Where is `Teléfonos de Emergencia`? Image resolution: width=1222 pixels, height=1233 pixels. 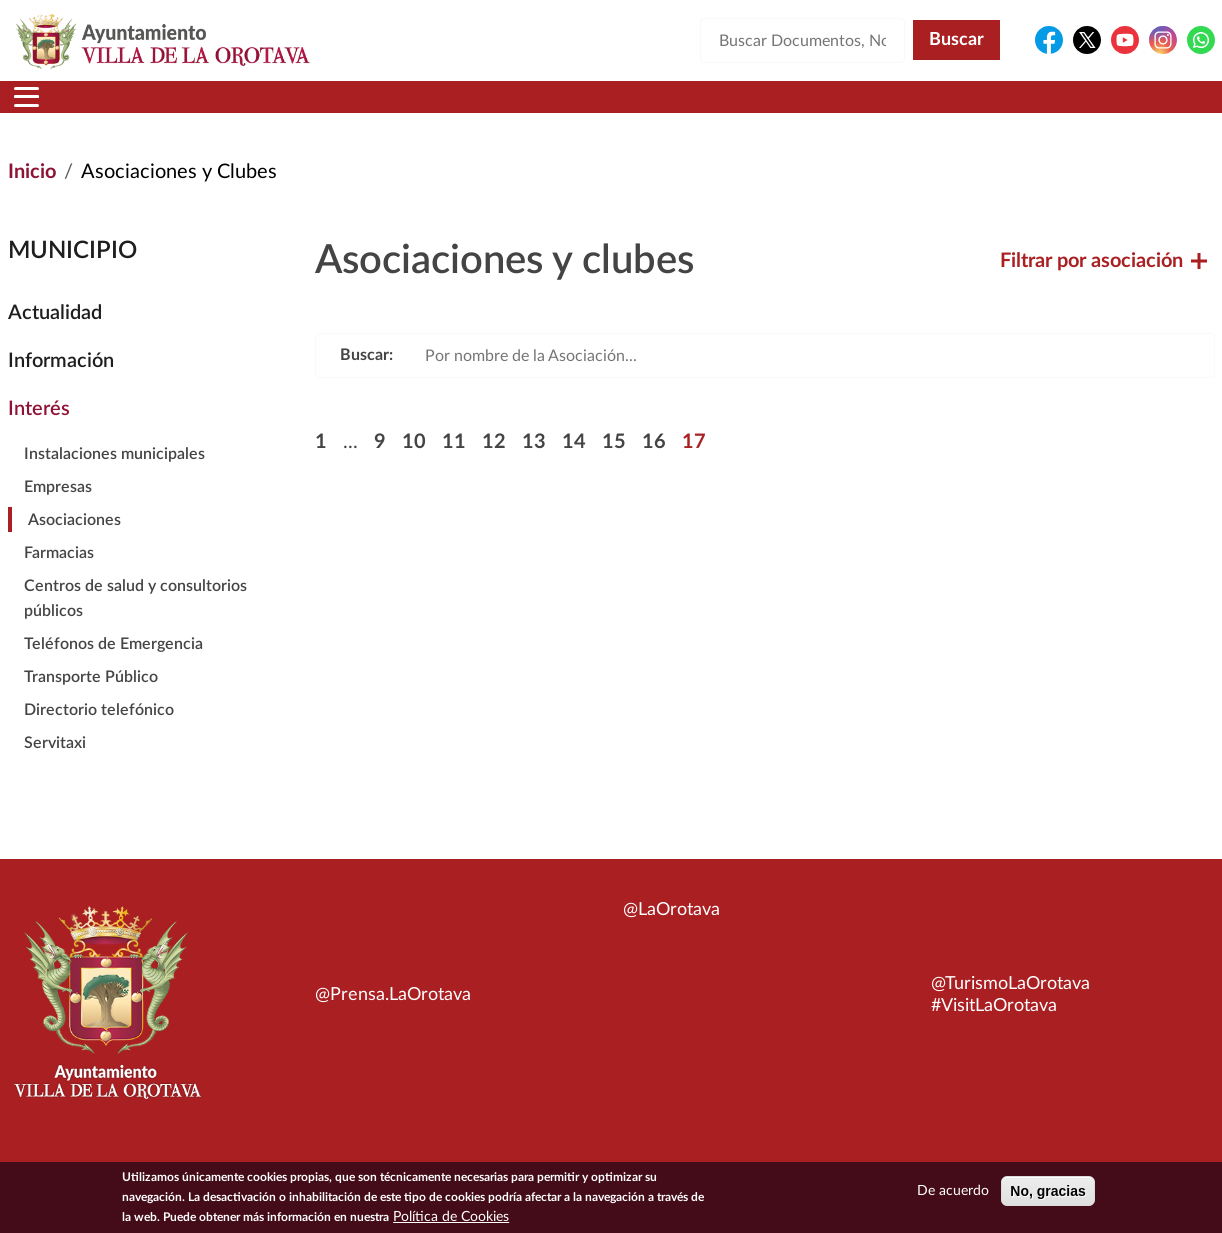 Teléfonos de Emergencia is located at coordinates (113, 668).